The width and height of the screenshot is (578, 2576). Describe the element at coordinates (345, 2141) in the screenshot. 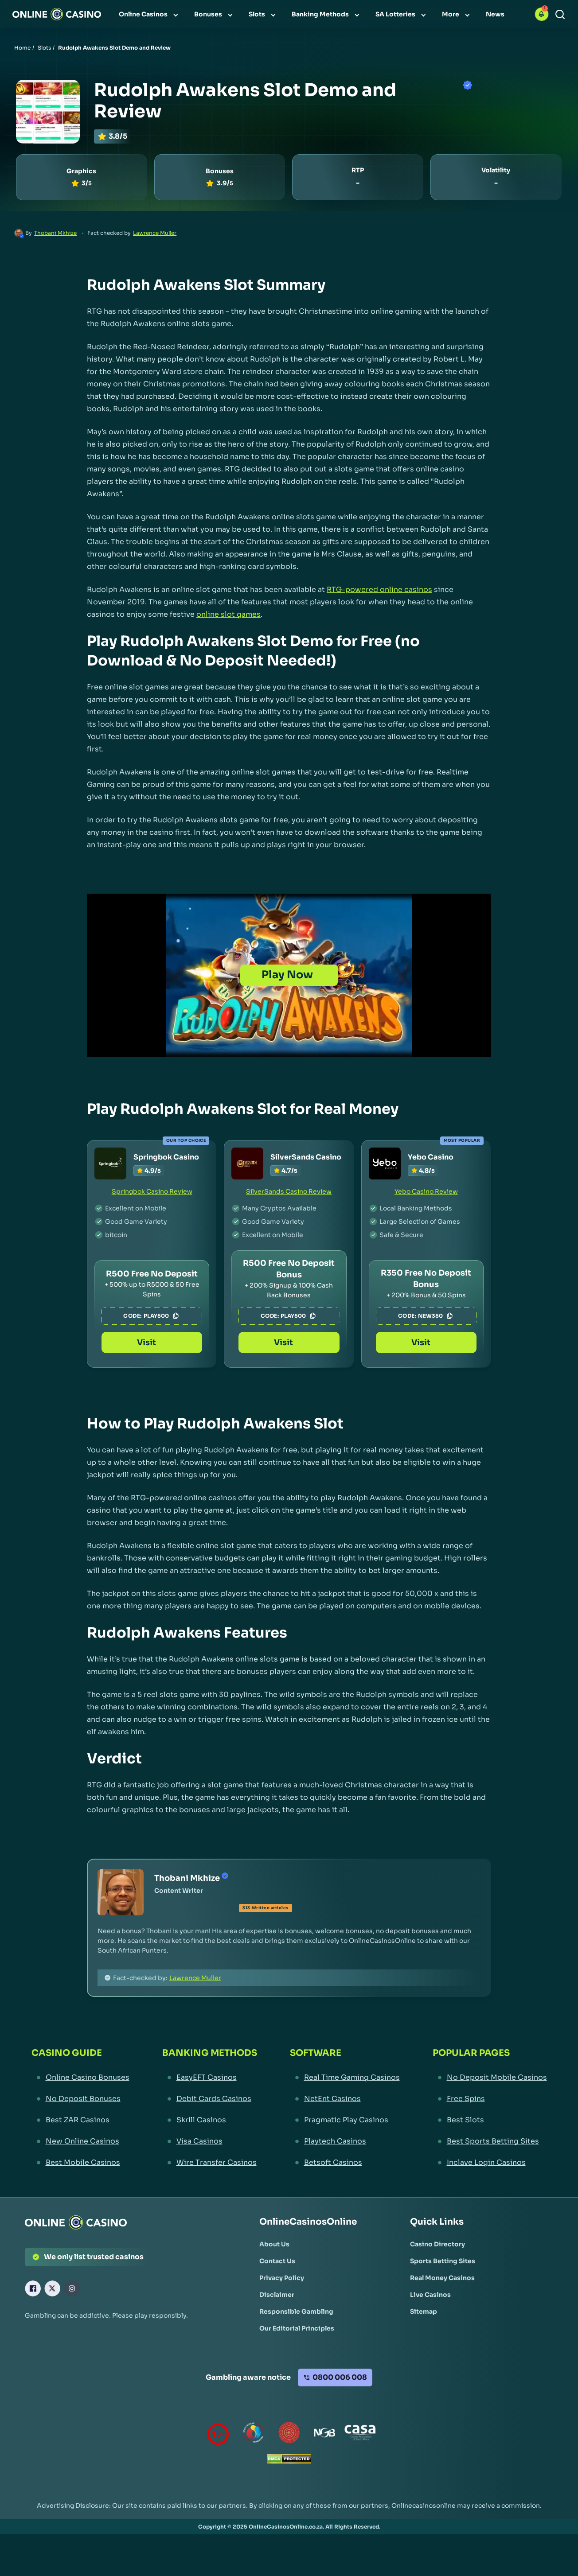

I see `[Playtech Casinos Link]` at that location.